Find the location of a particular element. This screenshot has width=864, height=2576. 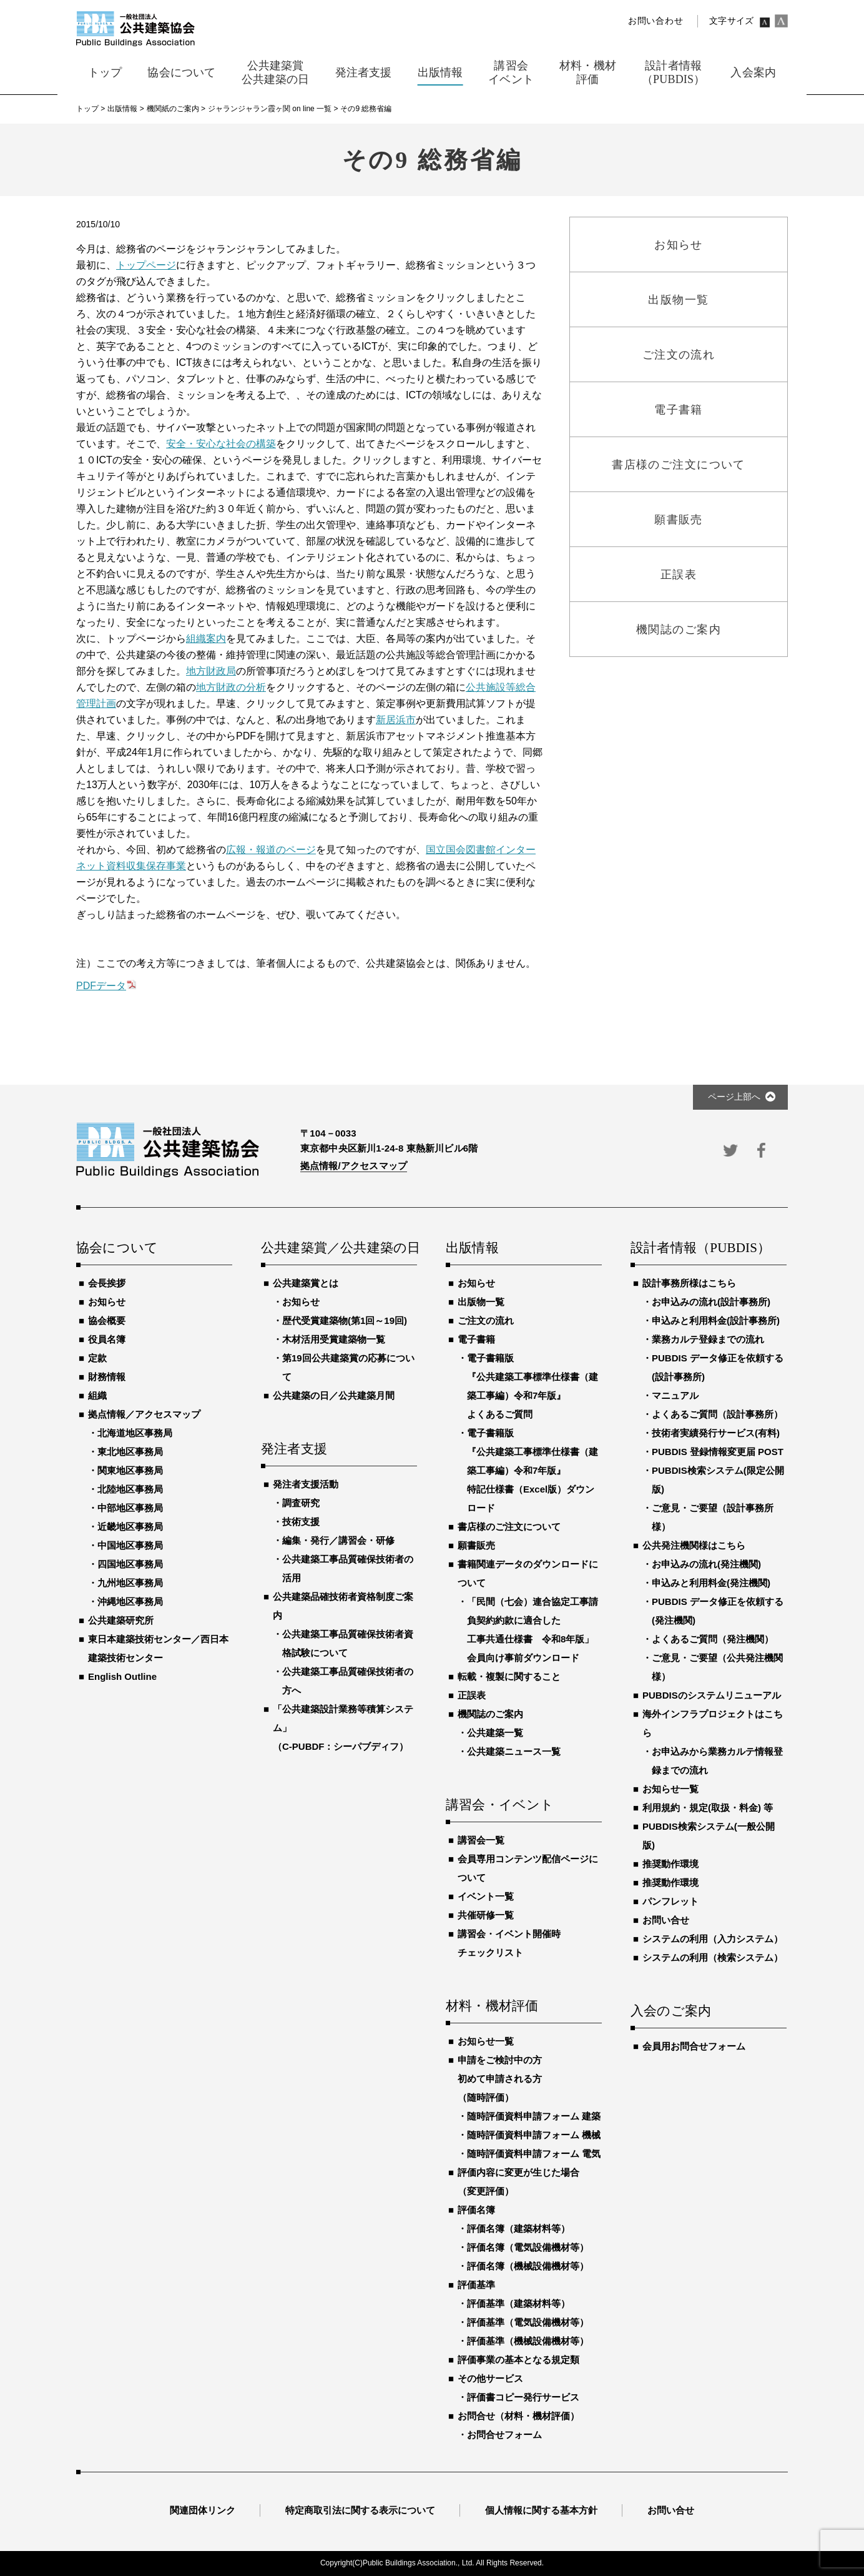

「民間（七会）連合協定工事請負契約約款に適合した工事共通仕様書 令和8年版」会員向け事前ダウンロード is located at coordinates (532, 1629).